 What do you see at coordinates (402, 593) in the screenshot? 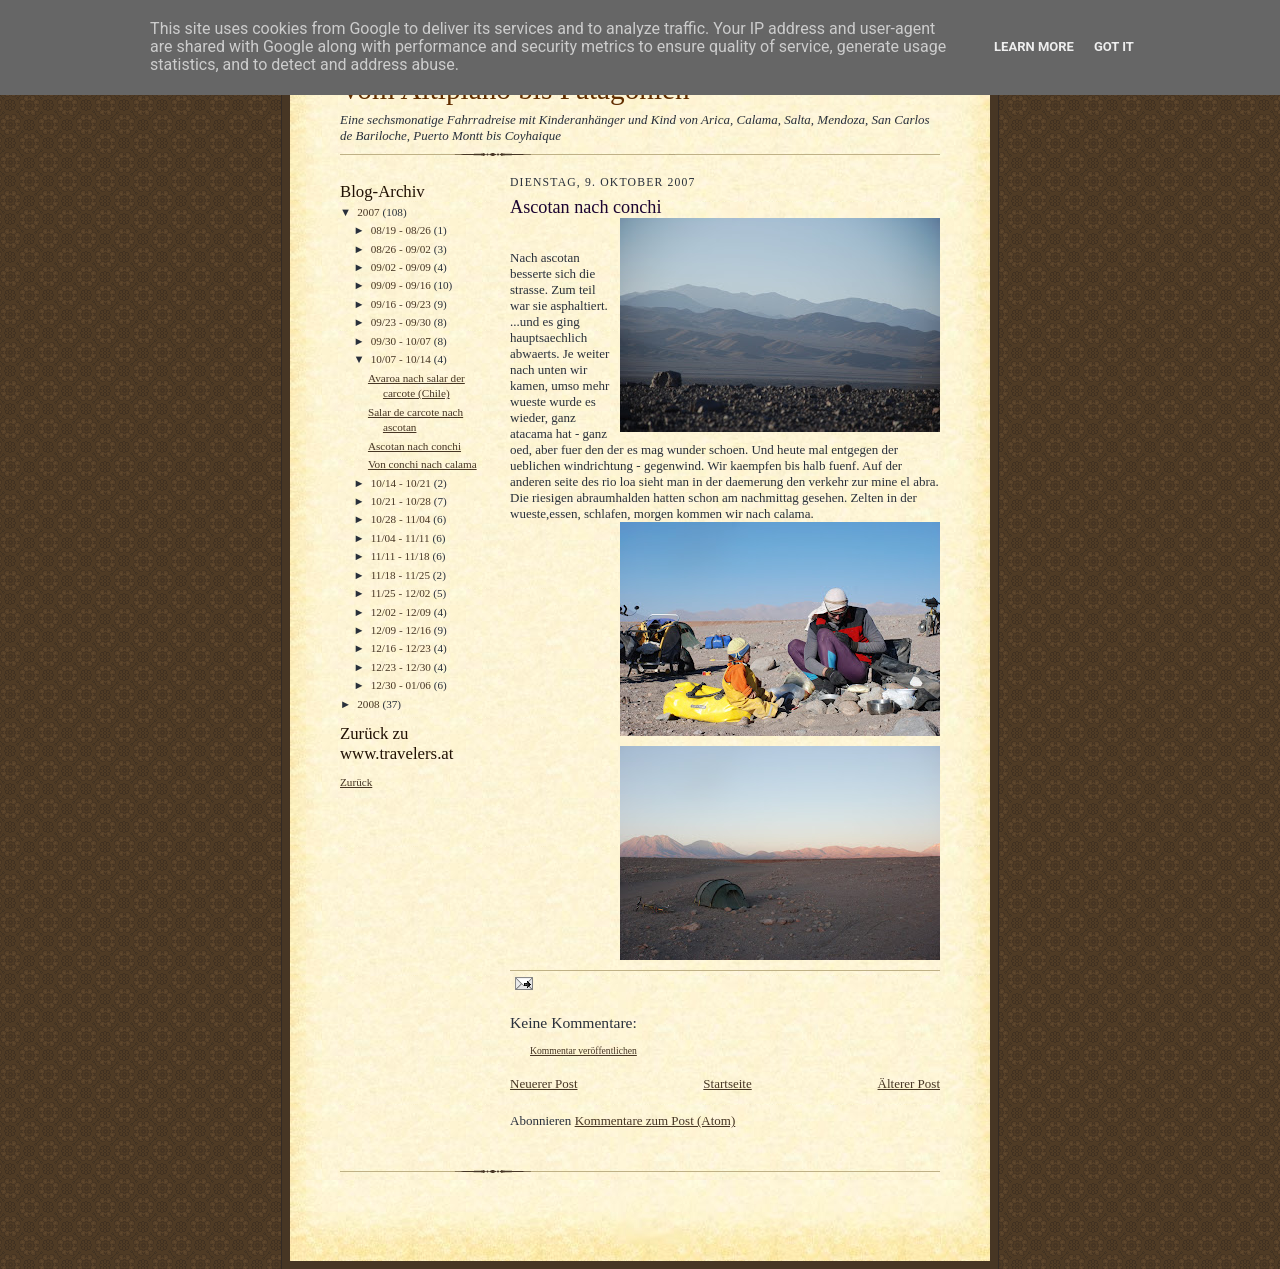
I see `11/25 - 12/02` at bounding box center [402, 593].